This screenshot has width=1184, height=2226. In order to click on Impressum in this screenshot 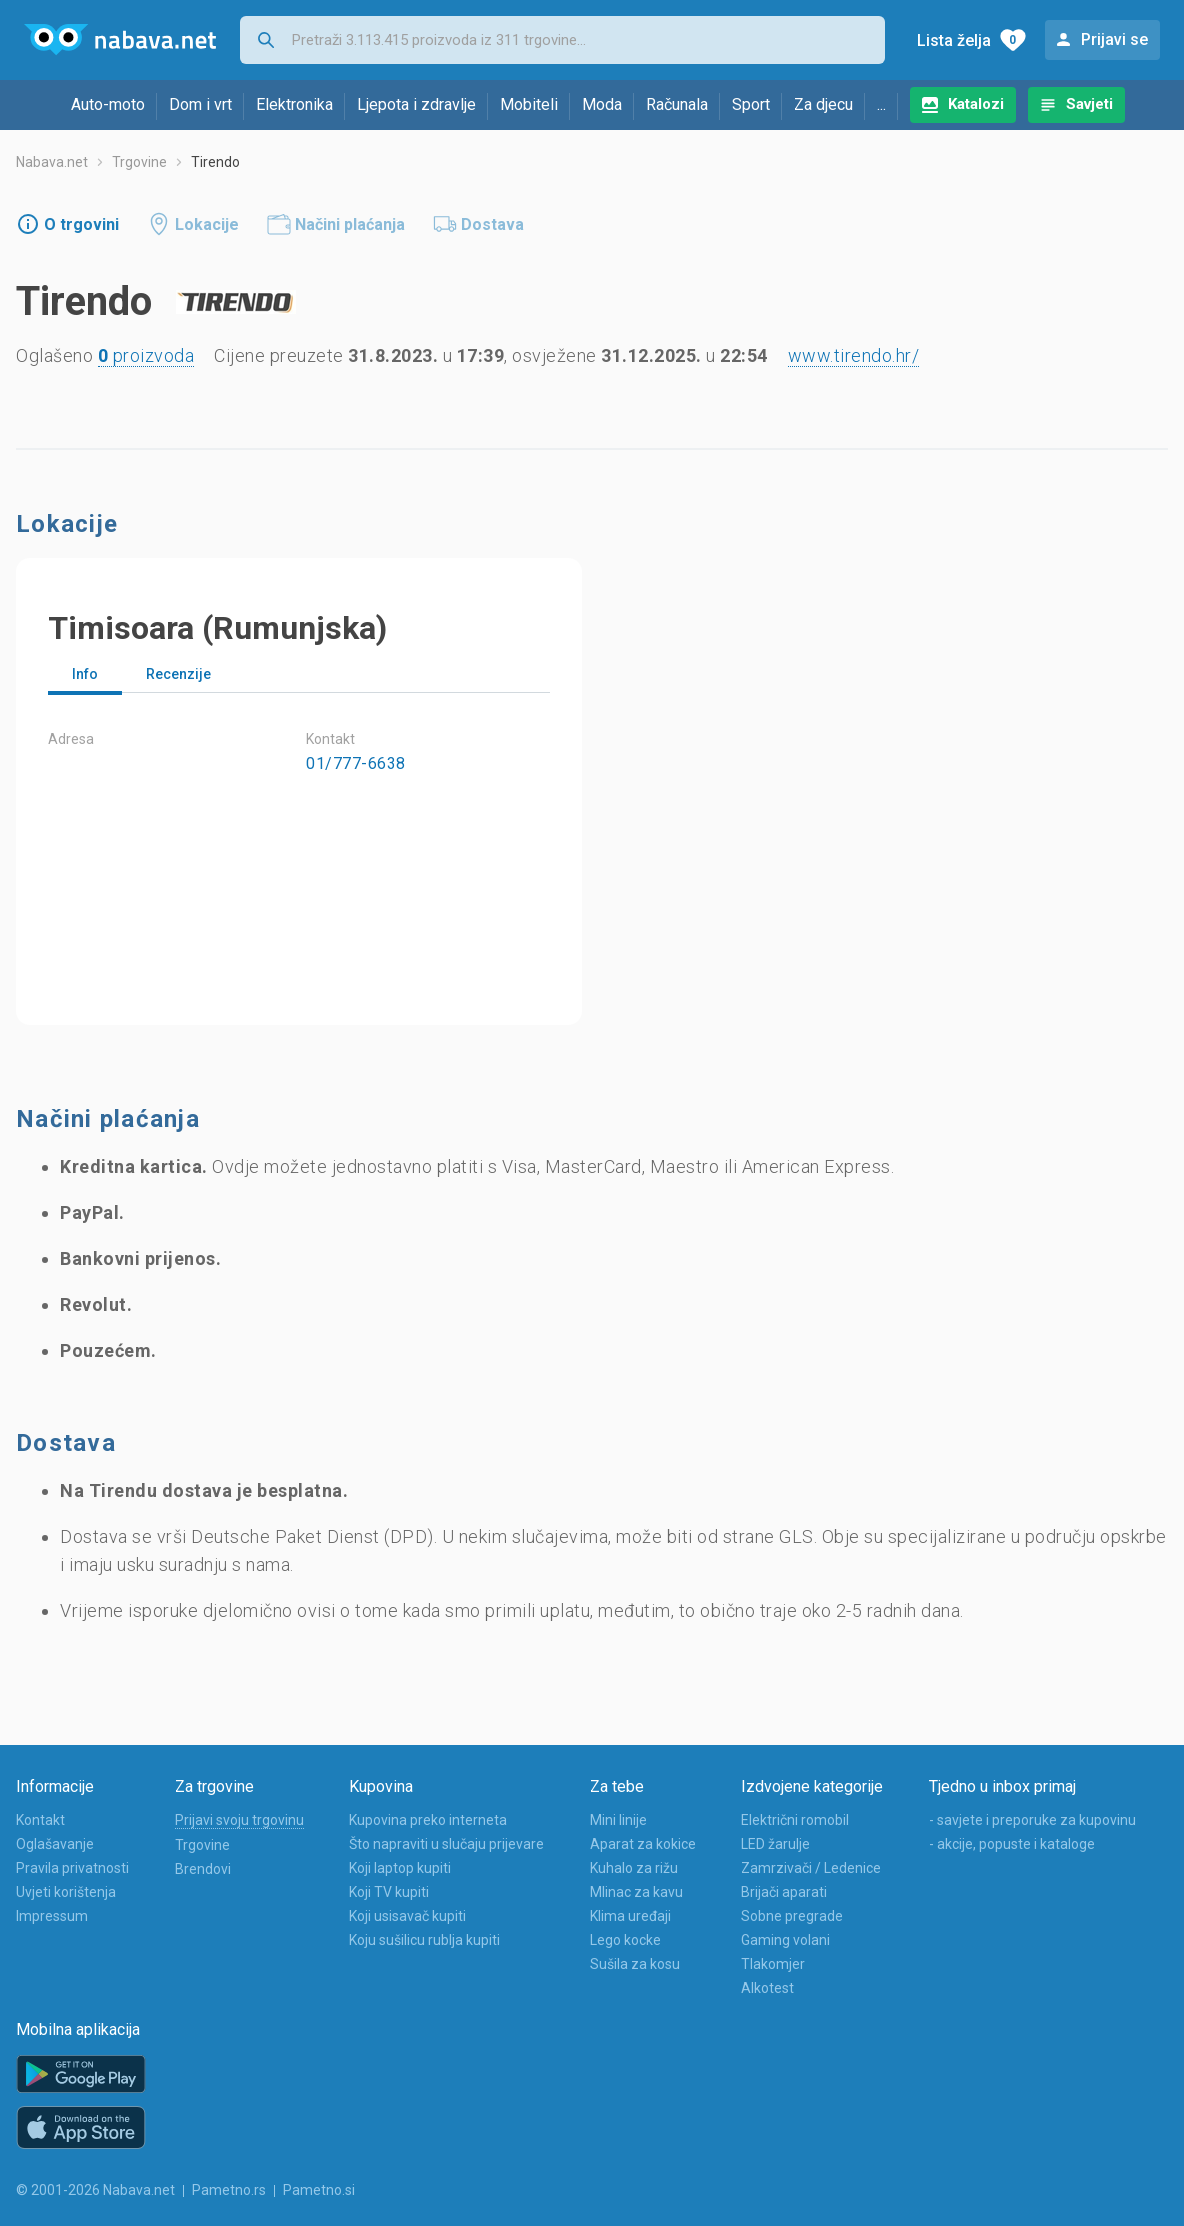, I will do `click(52, 1916)`.